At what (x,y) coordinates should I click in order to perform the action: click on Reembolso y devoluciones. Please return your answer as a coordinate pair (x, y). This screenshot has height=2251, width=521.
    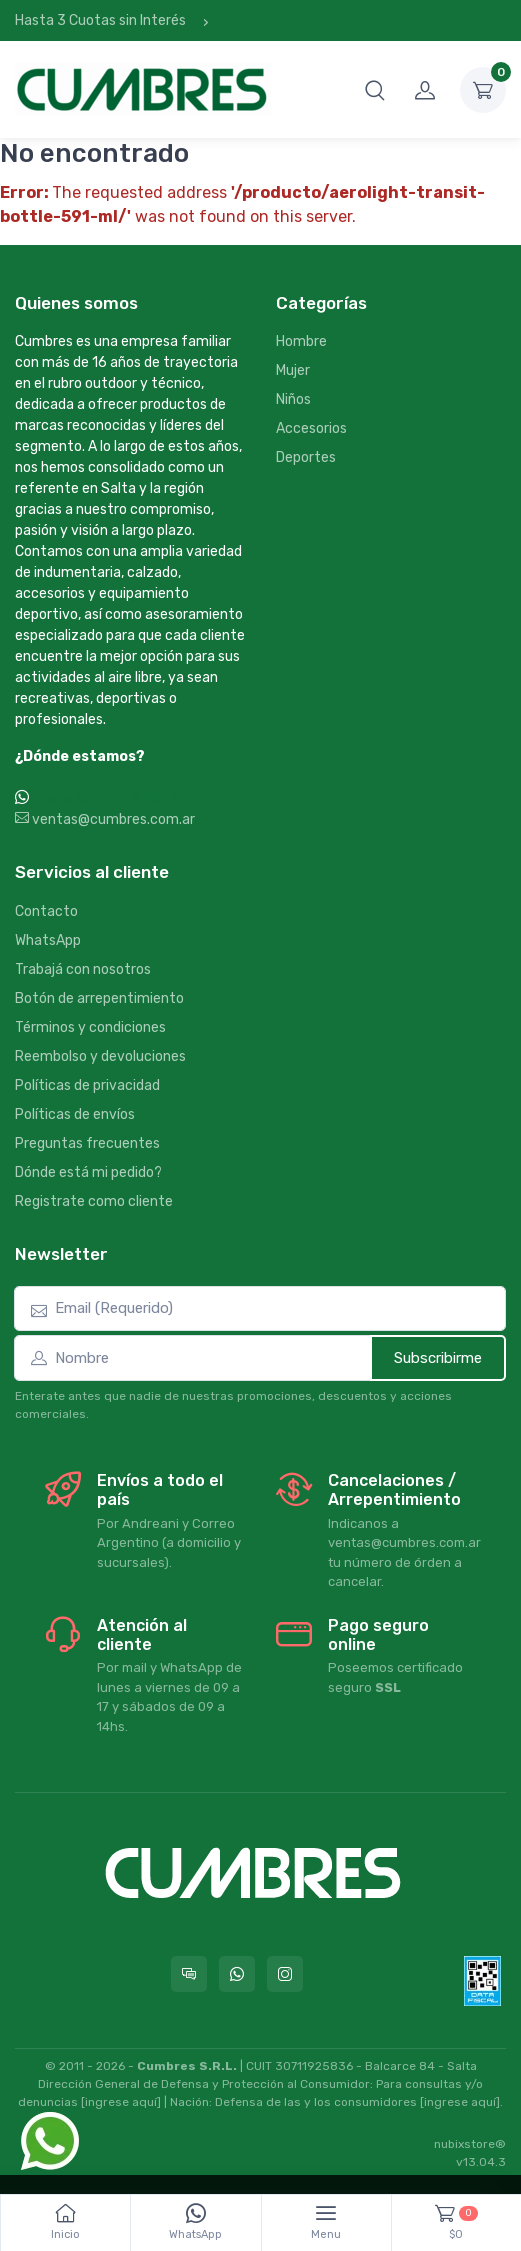
    Looking at the image, I should click on (100, 1056).